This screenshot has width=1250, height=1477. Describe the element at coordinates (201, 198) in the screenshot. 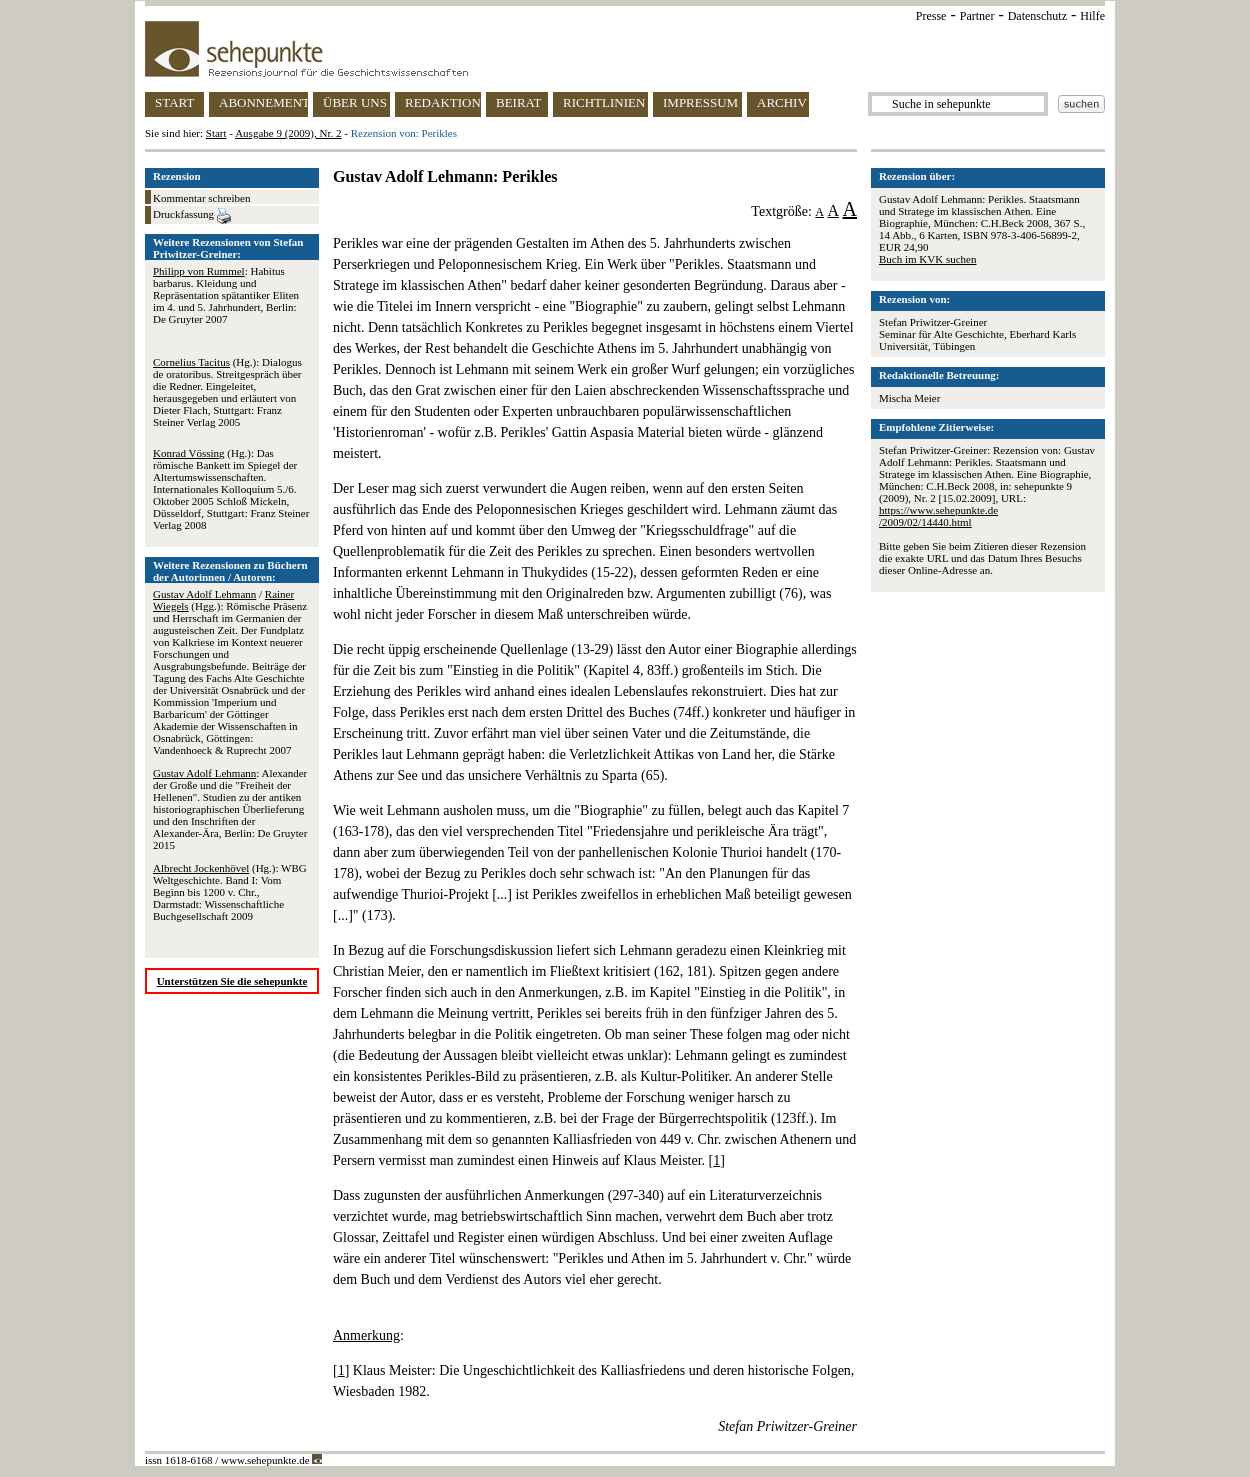

I see `Kommentar schreiben` at that location.